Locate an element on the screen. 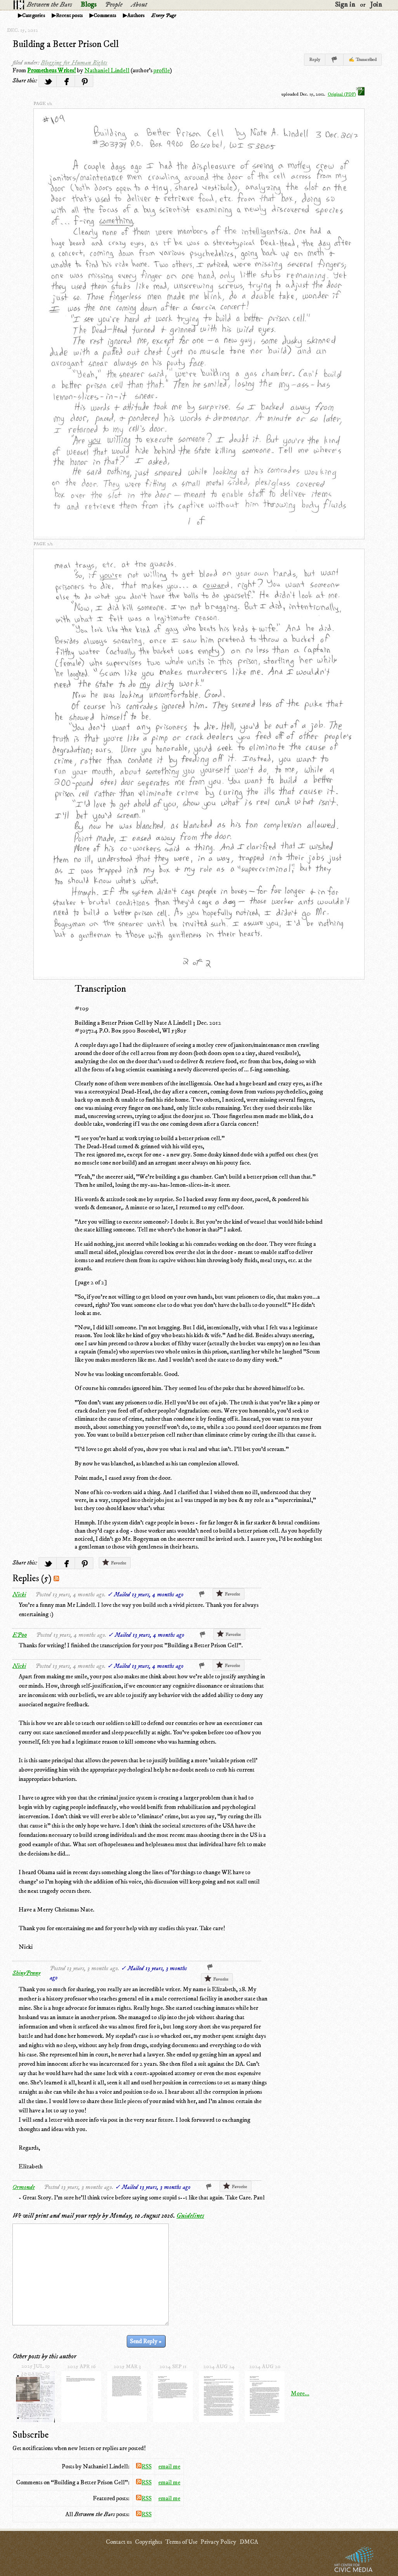 The height and width of the screenshot is (2576, 398). Contact us is located at coordinates (119, 2542).